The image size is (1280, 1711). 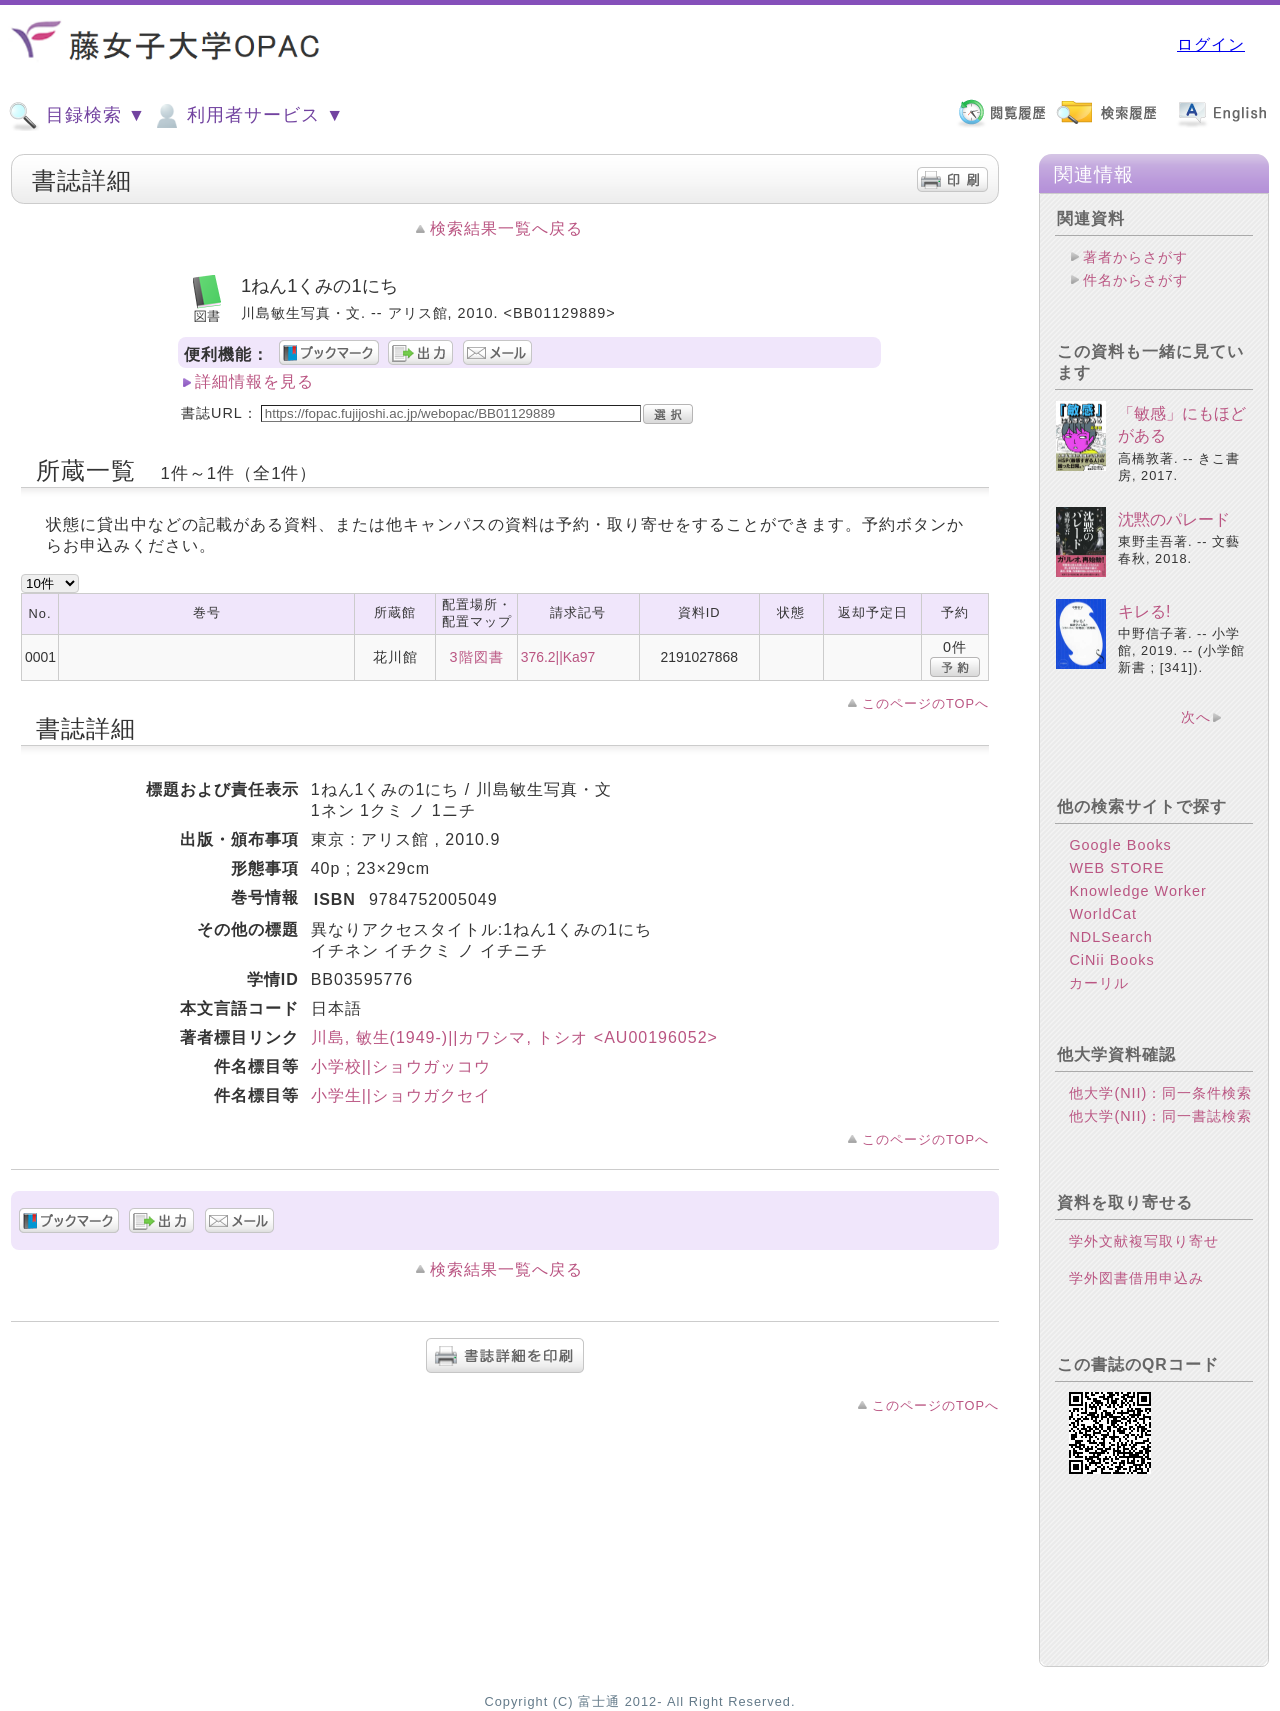 I want to click on WorldCat, so click(x=1103, y=914).